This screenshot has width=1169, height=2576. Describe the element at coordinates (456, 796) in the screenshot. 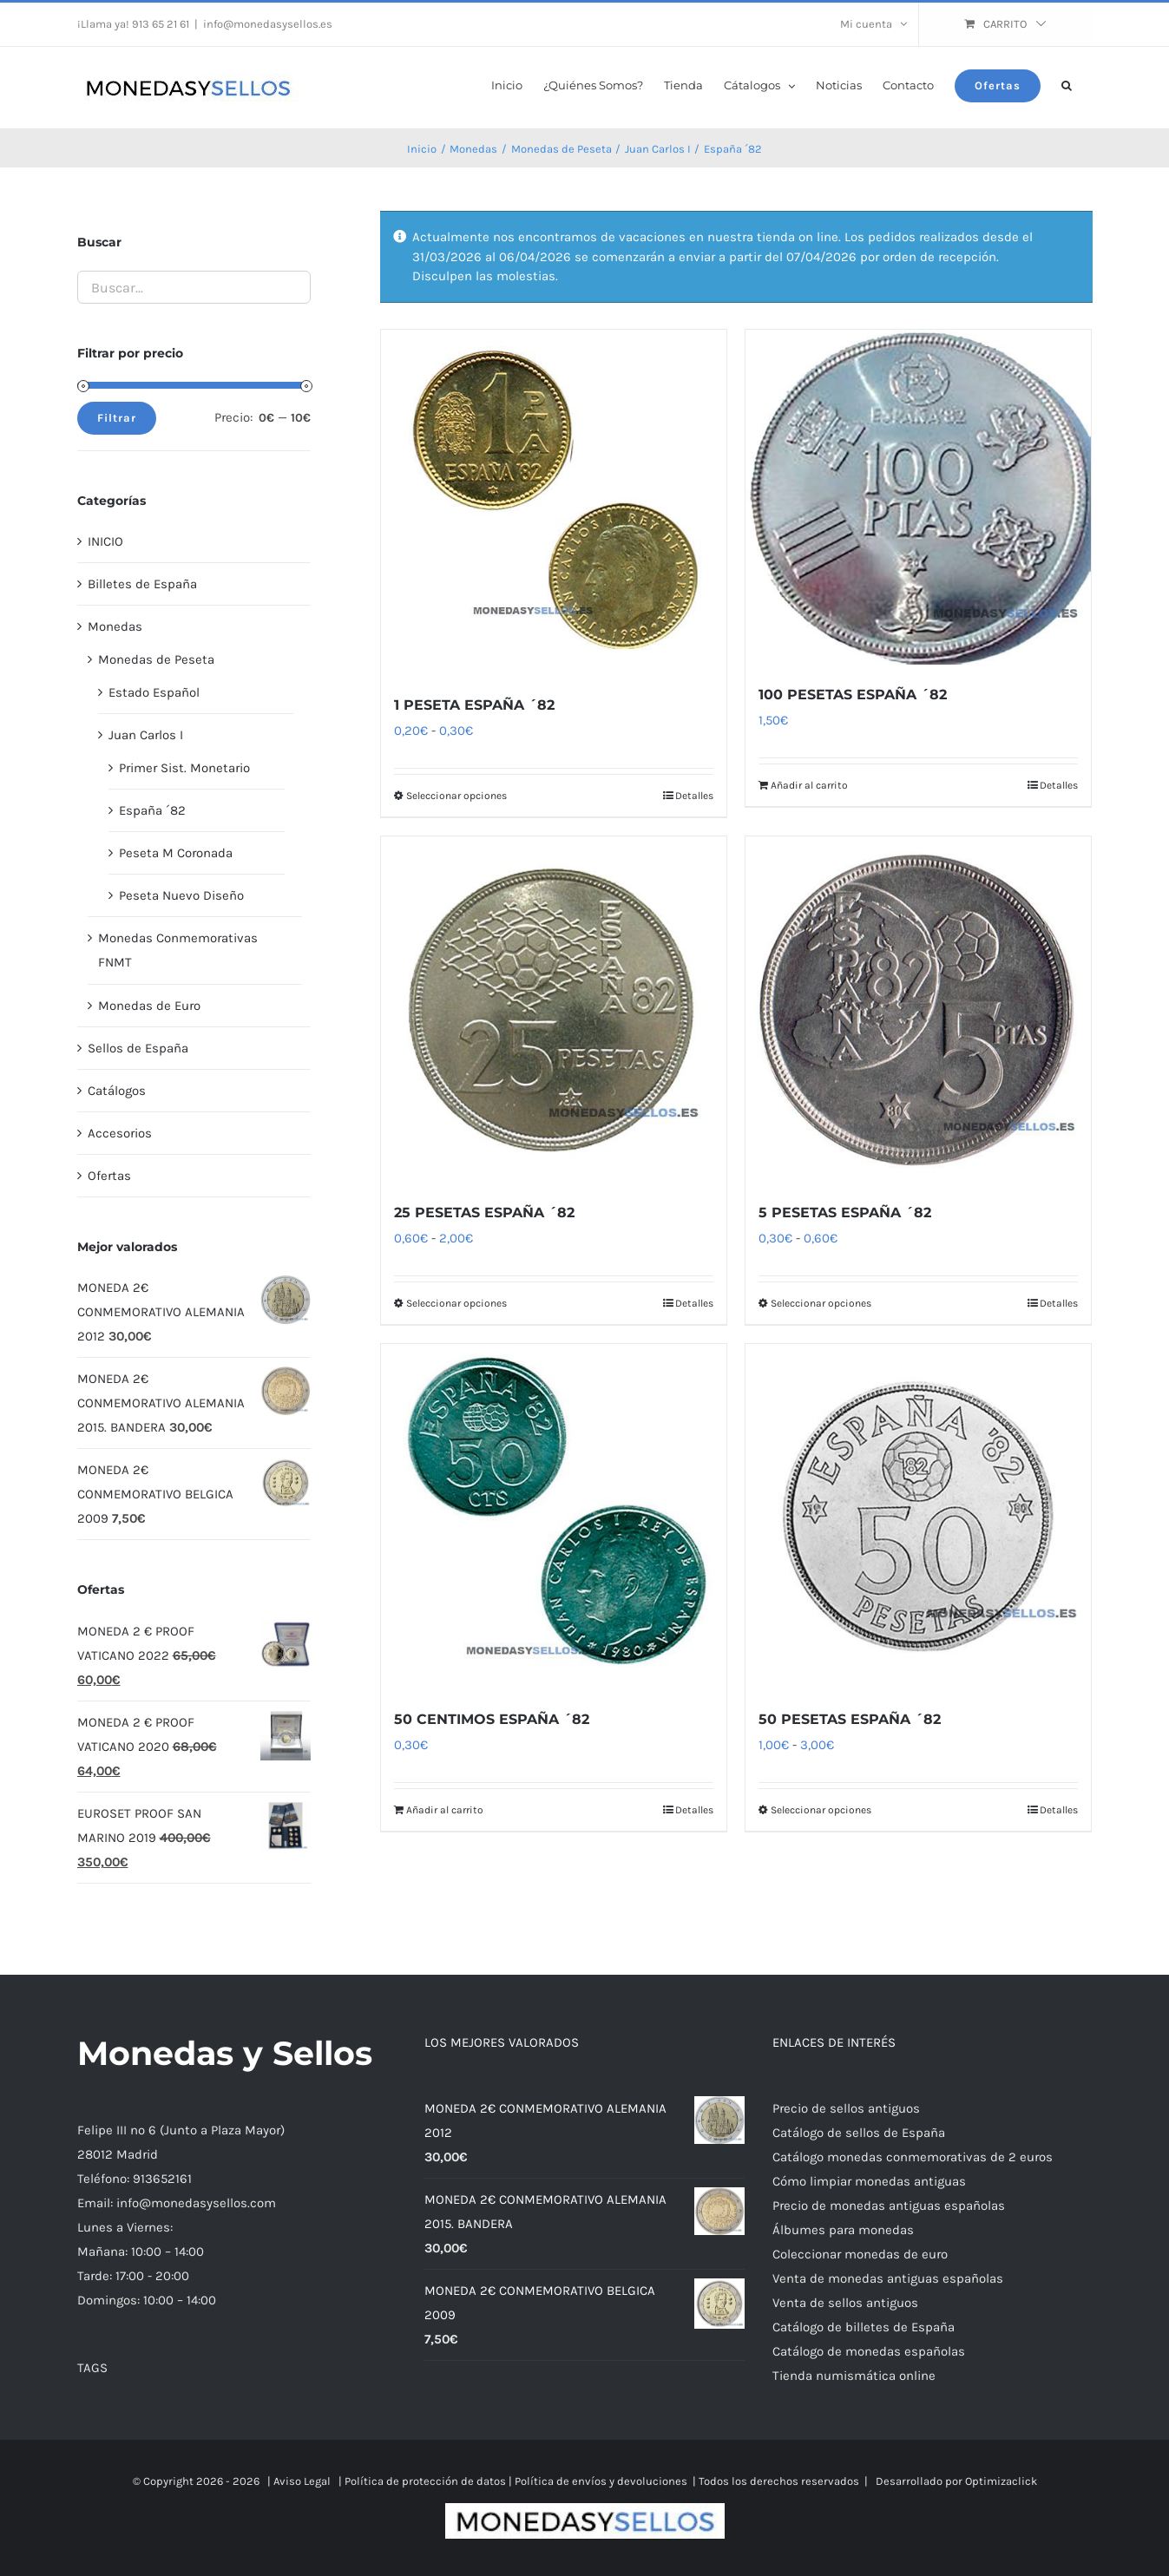

I see `Seleccionar opciones [Elige las opciones para “1 PESETA ESPAÑA ´82”]` at that location.